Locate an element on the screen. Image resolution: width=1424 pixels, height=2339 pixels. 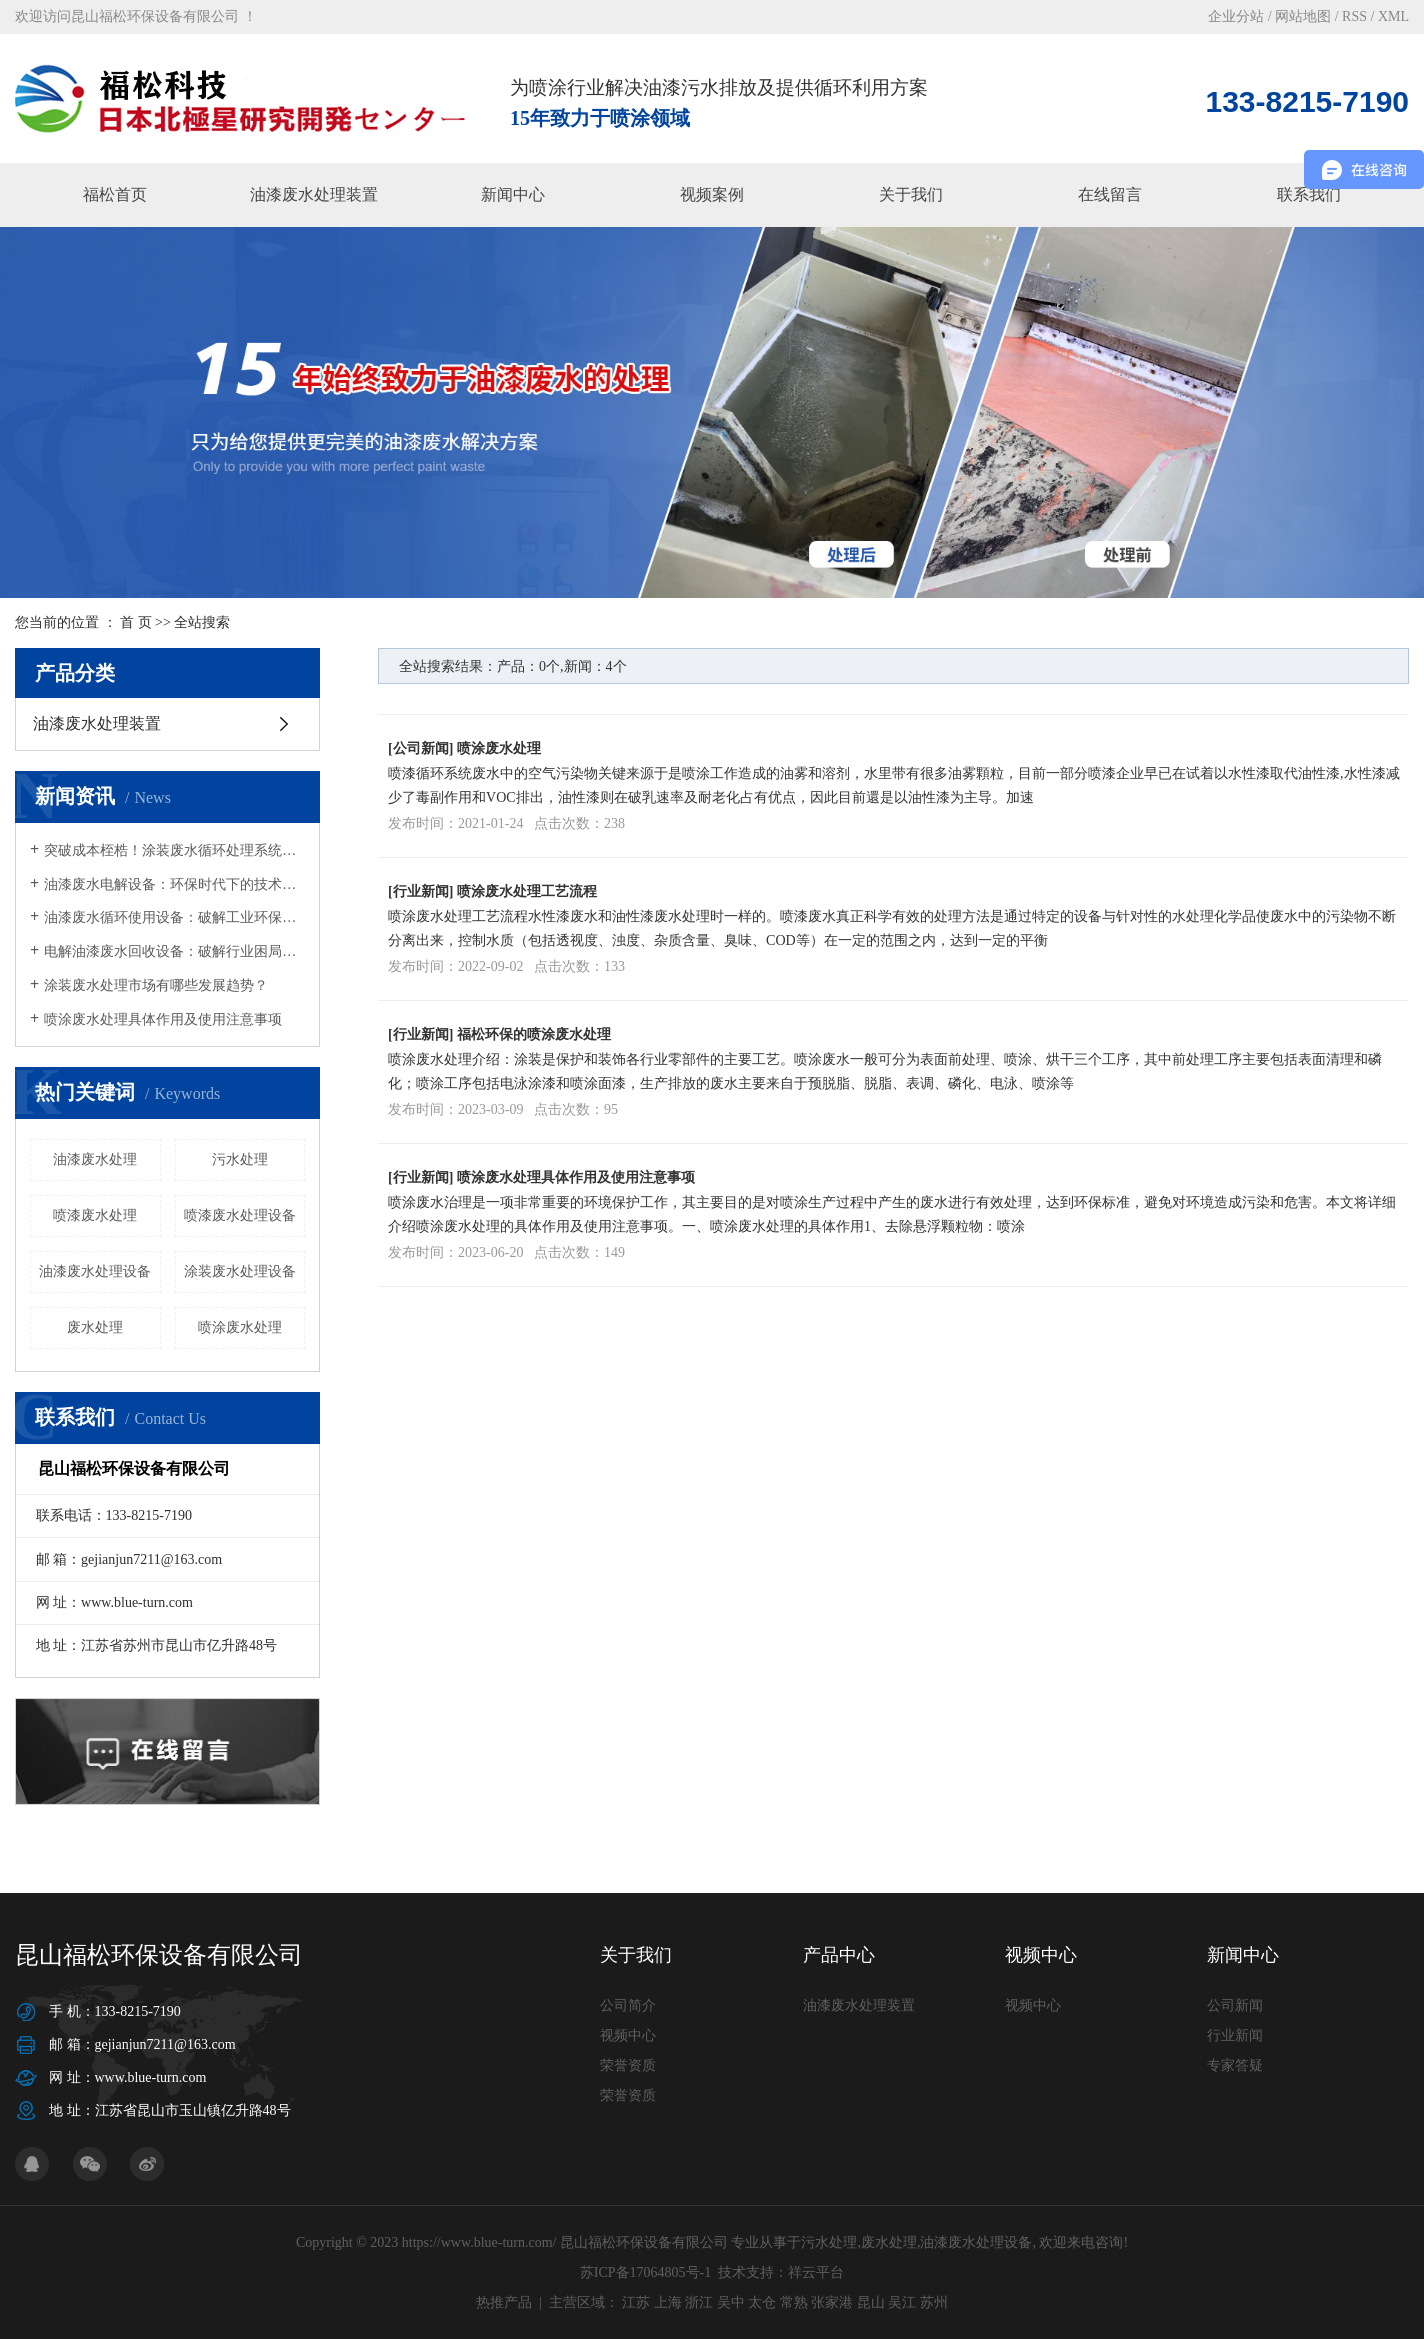
公司新闻 is located at coordinates (421, 748).